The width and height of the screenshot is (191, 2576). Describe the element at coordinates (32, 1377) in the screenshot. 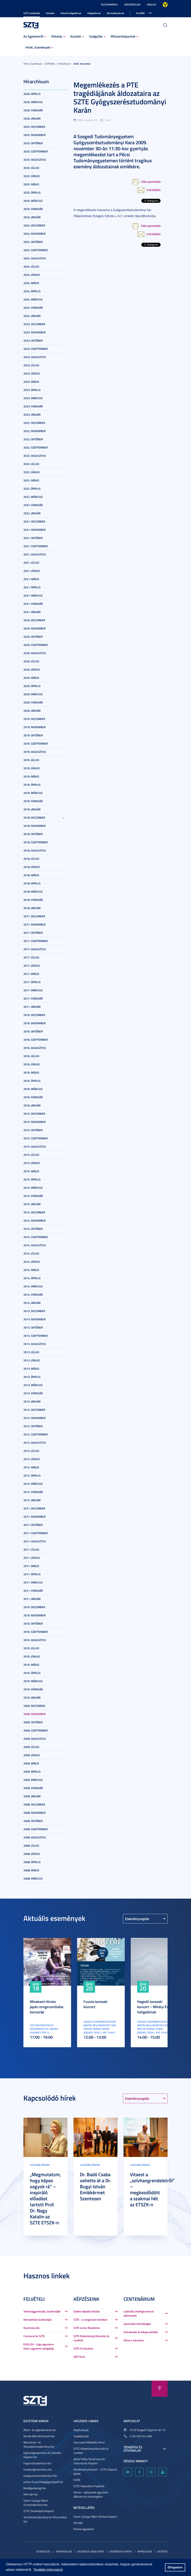

I see `2013. Április` at that location.